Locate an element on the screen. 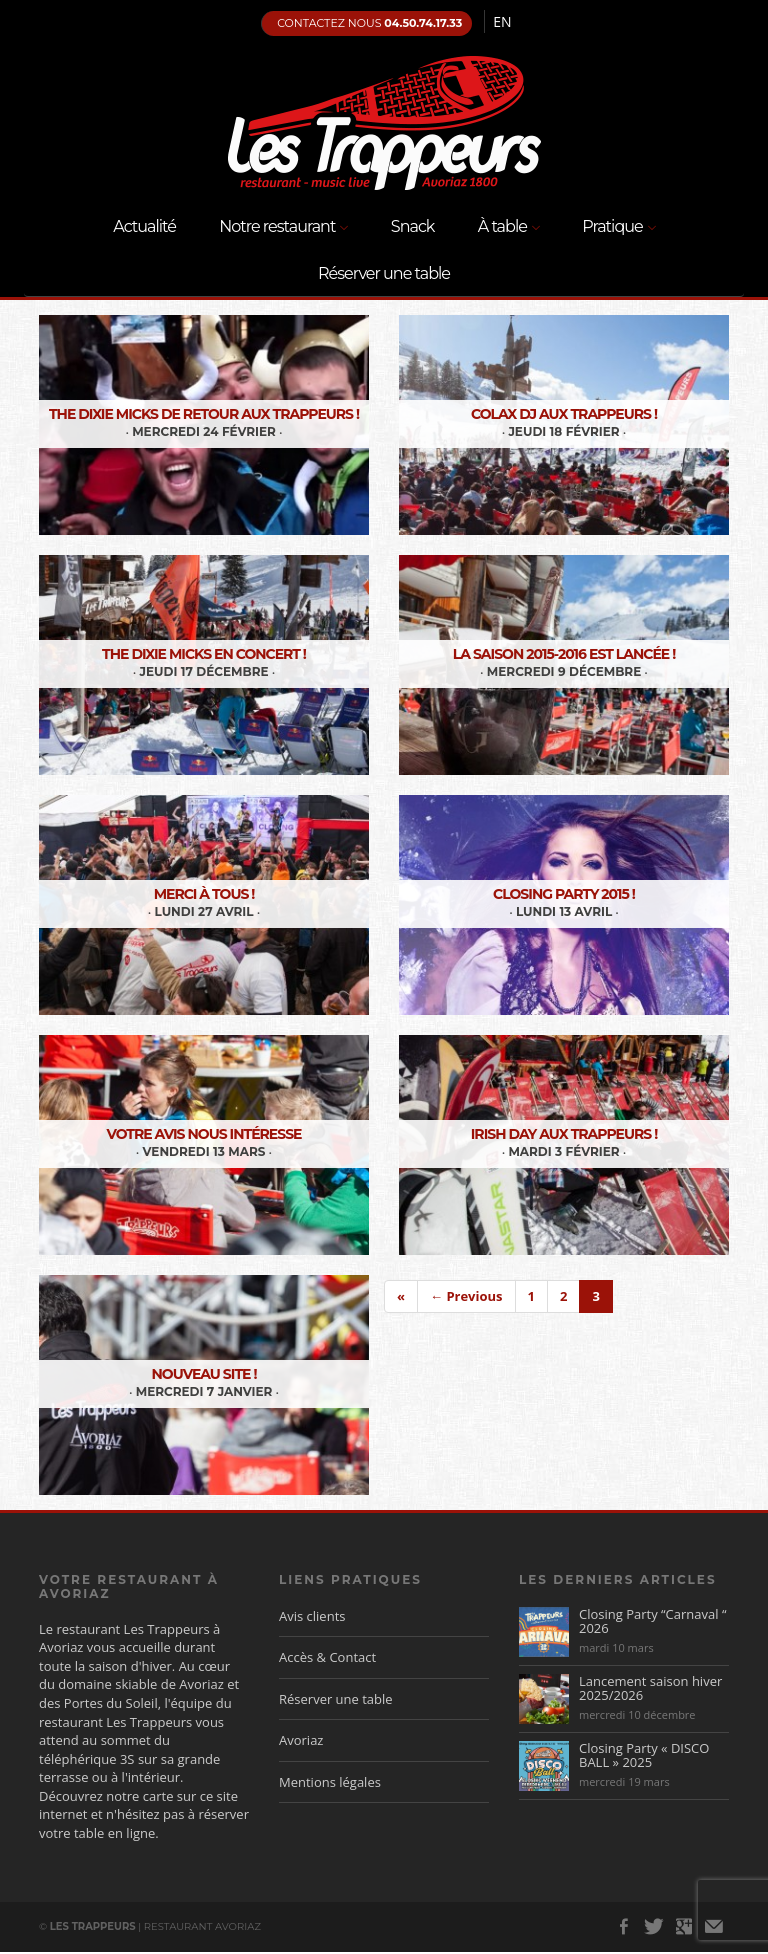 The width and height of the screenshot is (768, 1954). Nouveau site ! is located at coordinates (204, 1374).